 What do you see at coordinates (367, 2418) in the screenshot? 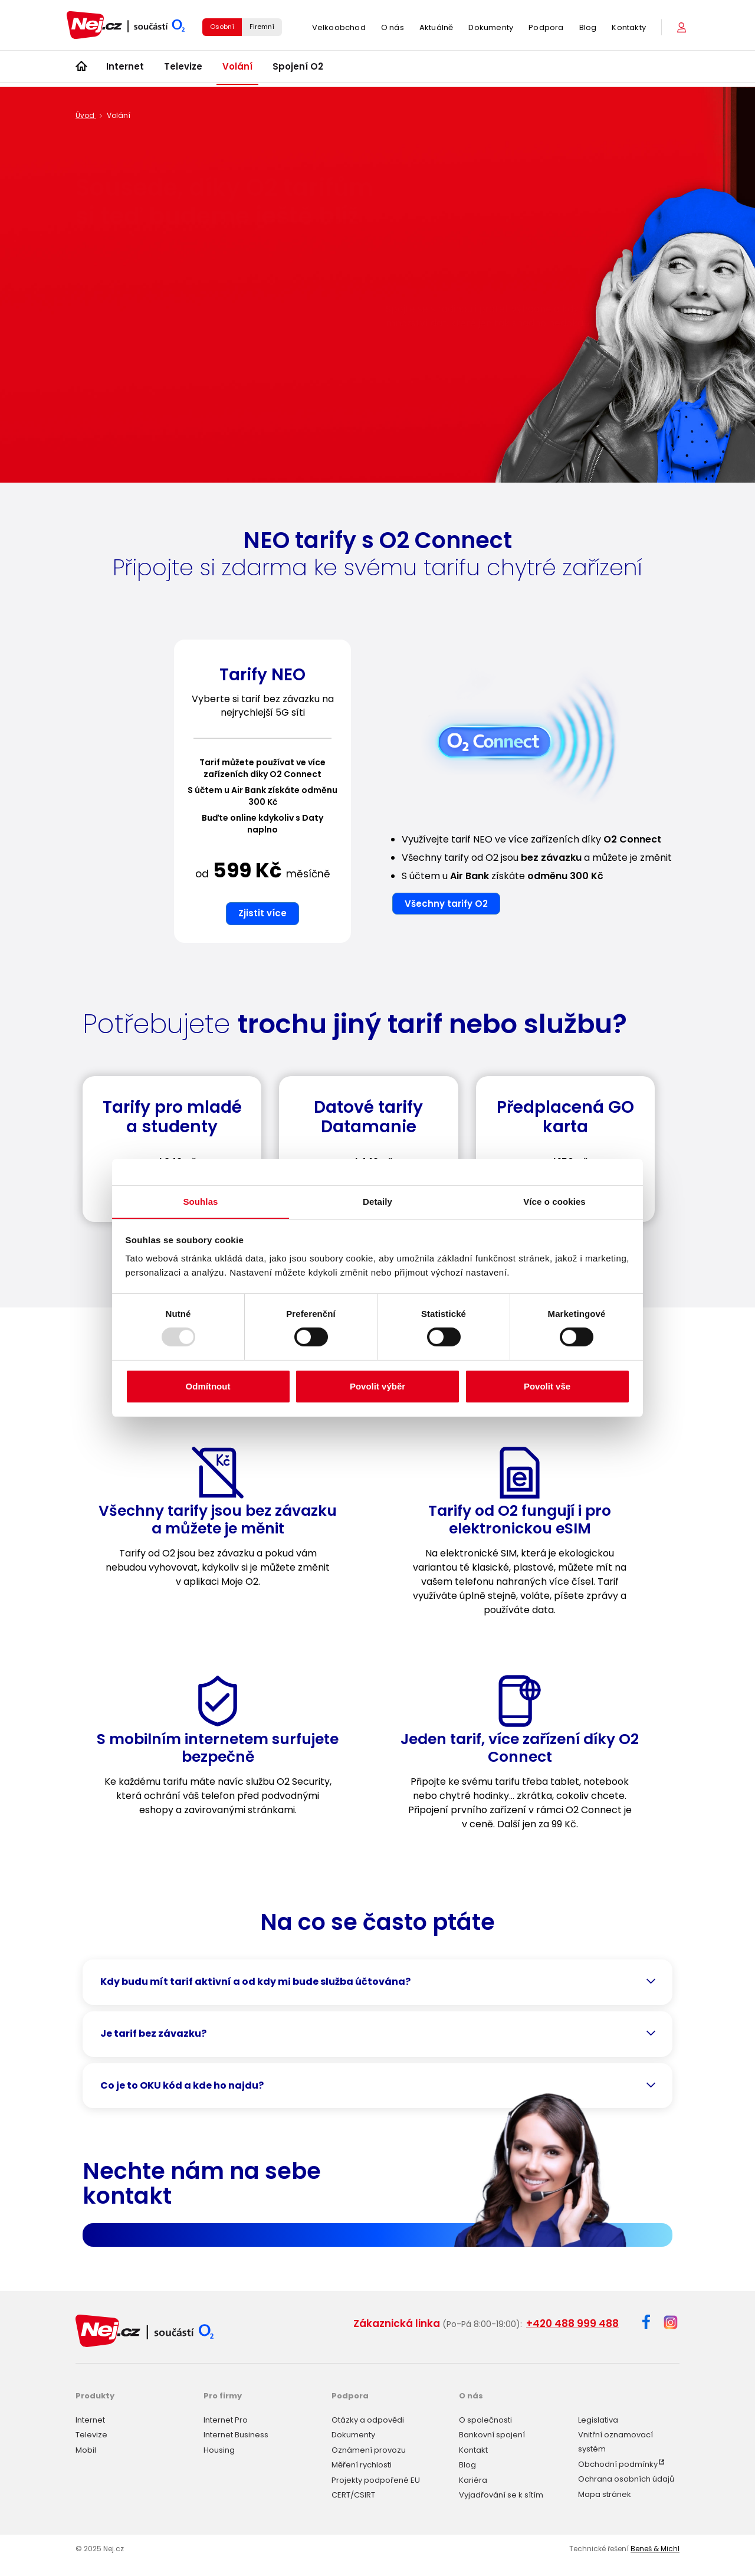
I see `Otázky a odpovědi` at bounding box center [367, 2418].